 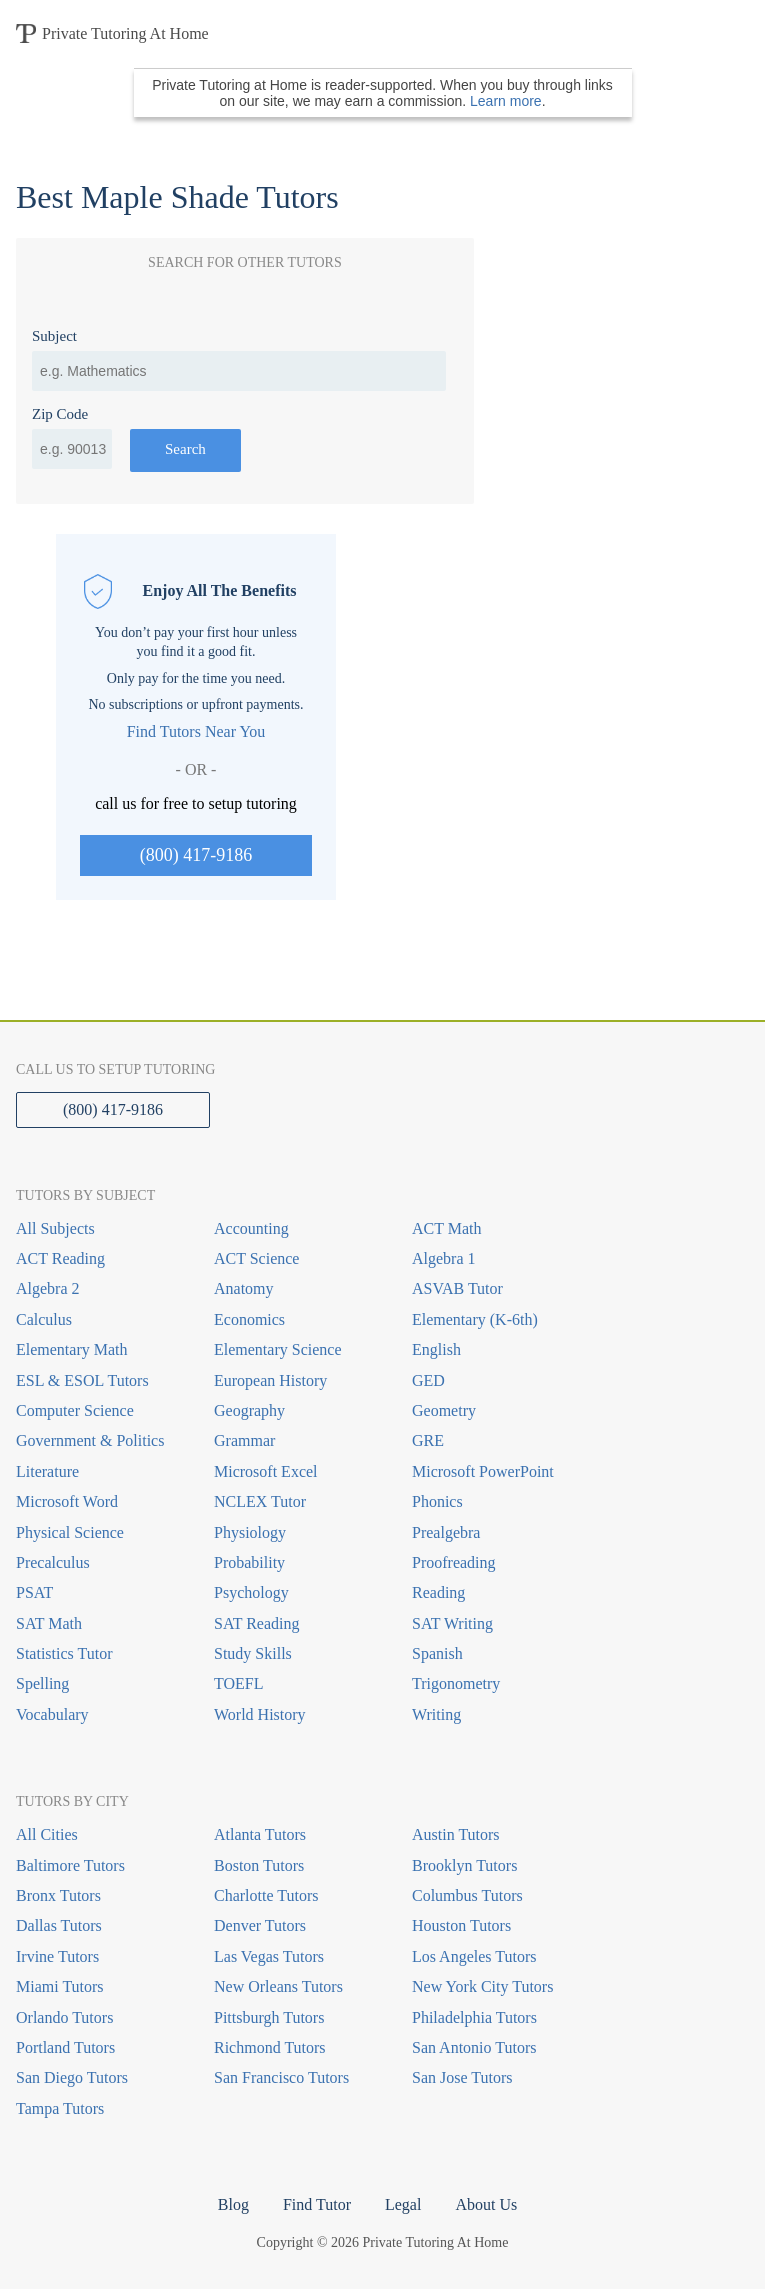 I want to click on Brooklyn Tutors, so click(x=464, y=1865).